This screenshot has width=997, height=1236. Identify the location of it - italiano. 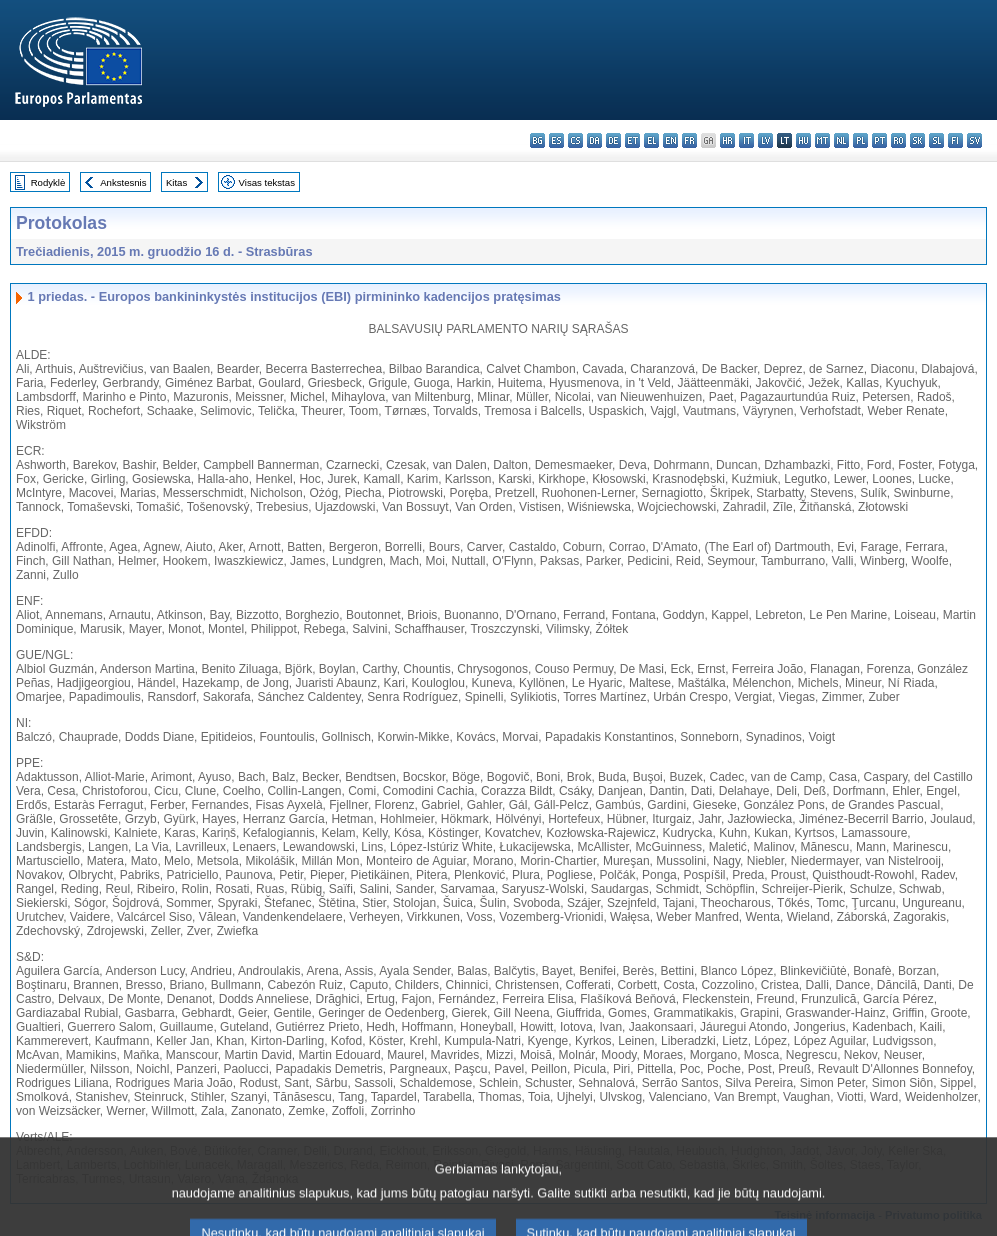
(746, 140).